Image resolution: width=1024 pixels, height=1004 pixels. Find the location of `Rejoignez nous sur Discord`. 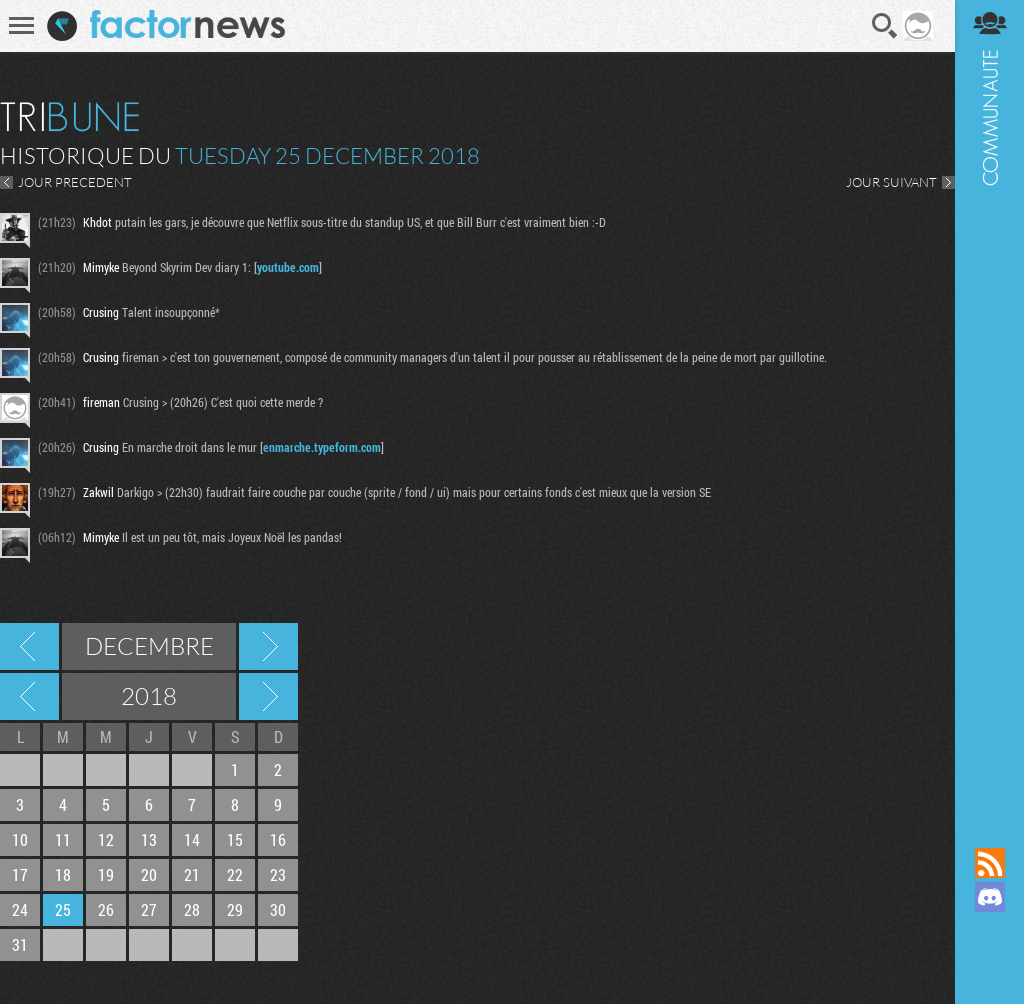

Rejoignez nous sur Discord is located at coordinates (989, 897).